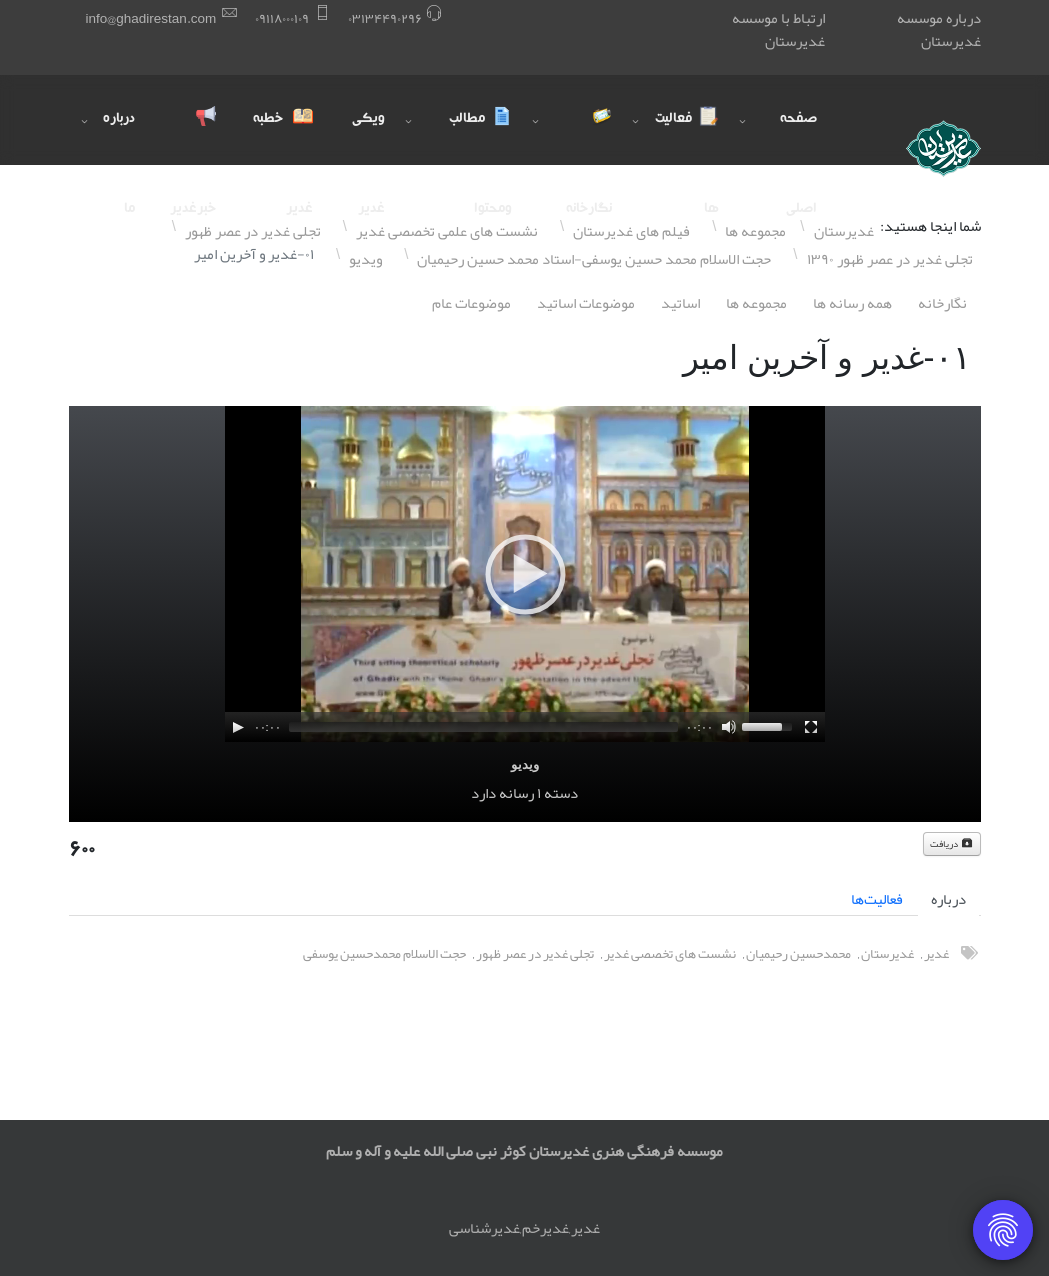  What do you see at coordinates (729, 727) in the screenshot?
I see `[Mute]` at bounding box center [729, 727].